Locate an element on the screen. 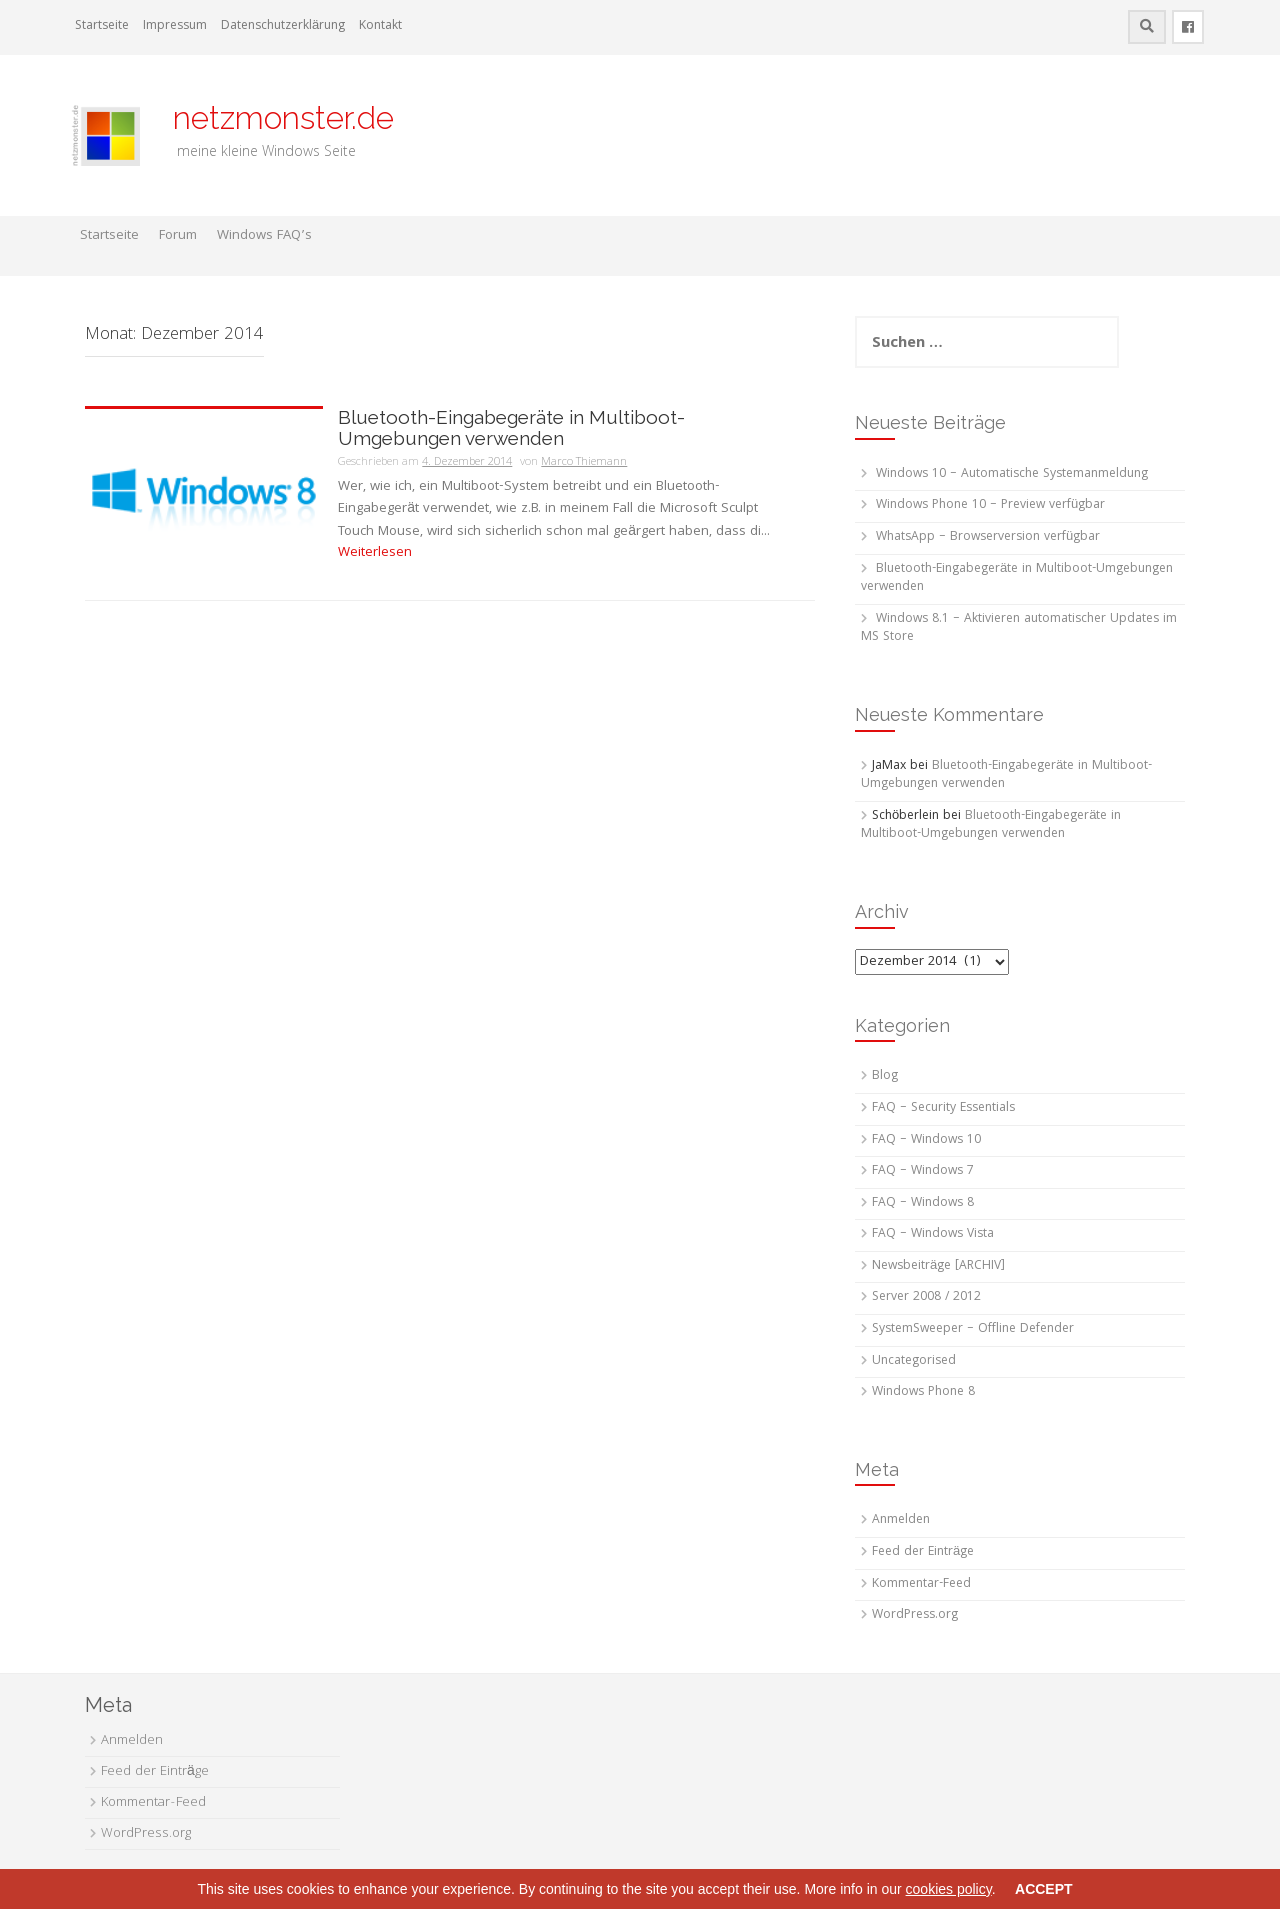 The width and height of the screenshot is (1280, 1909). Server 2008 / 2012 is located at coordinates (926, 1297).